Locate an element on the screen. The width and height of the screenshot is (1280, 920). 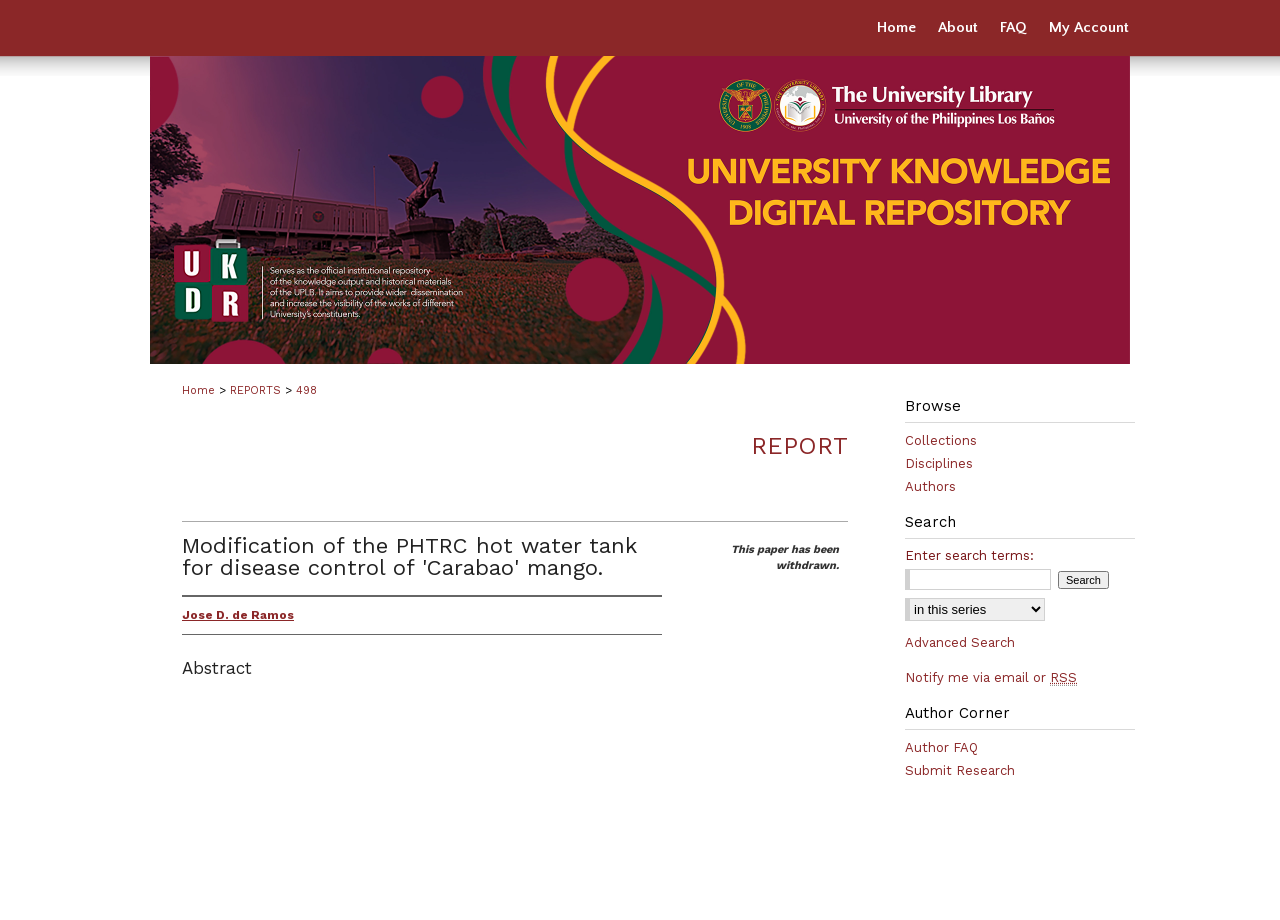
Authors is located at coordinates (930, 486).